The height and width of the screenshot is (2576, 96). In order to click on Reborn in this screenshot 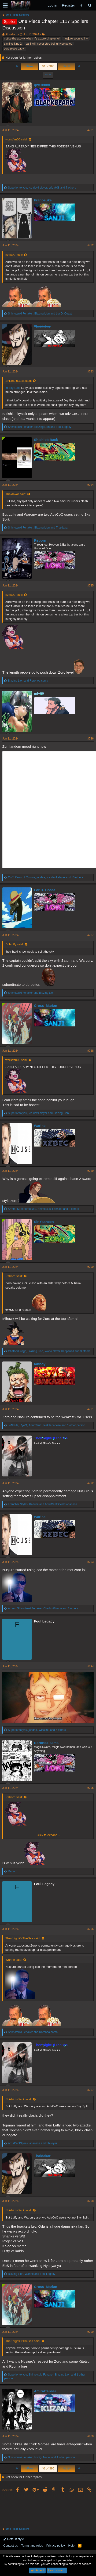, I will do `click(40, 540)`.